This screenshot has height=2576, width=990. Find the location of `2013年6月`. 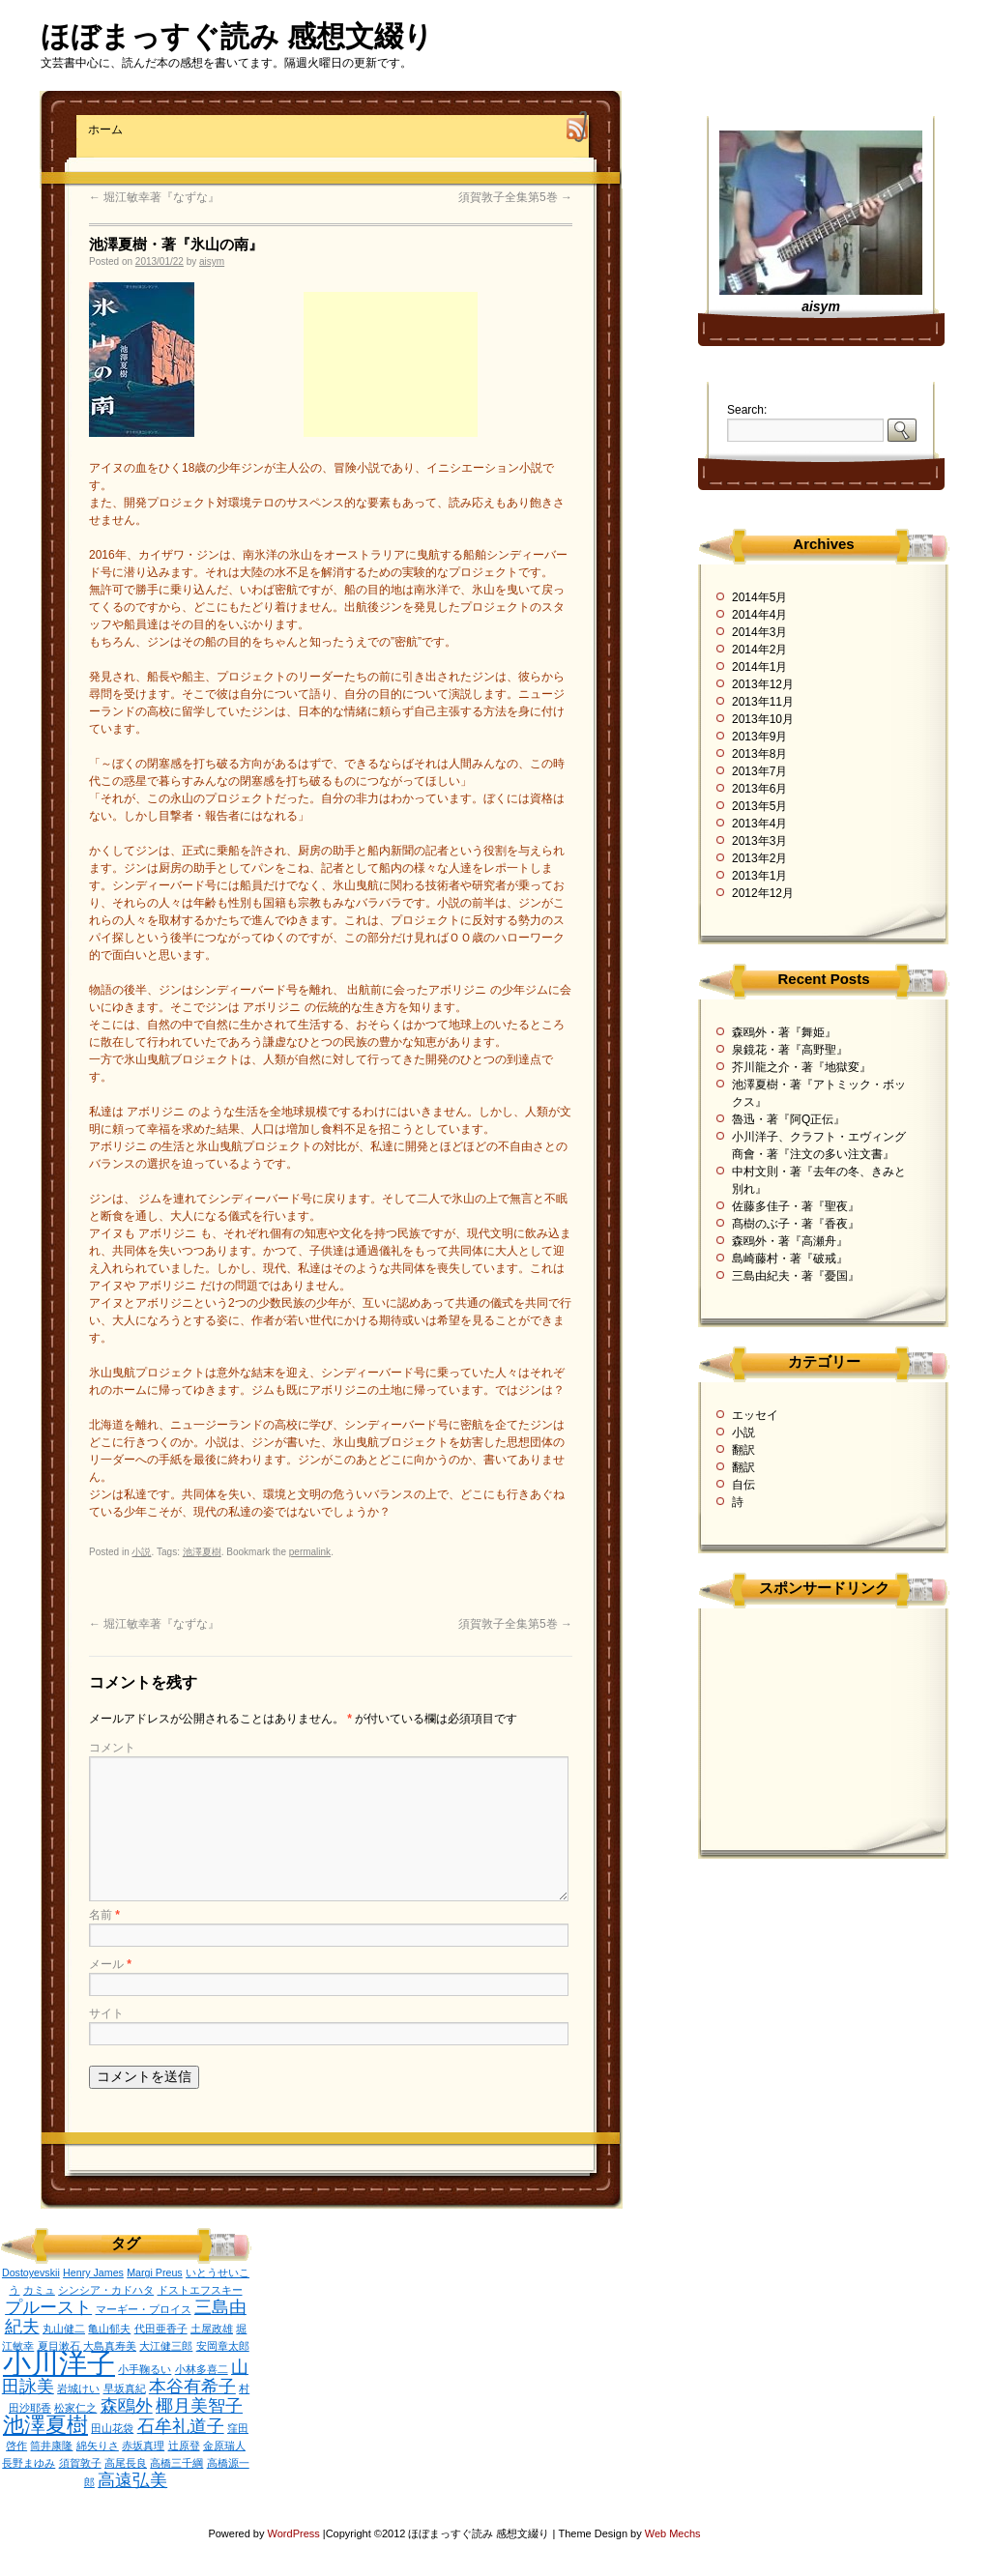

2013年6月 is located at coordinates (759, 789).